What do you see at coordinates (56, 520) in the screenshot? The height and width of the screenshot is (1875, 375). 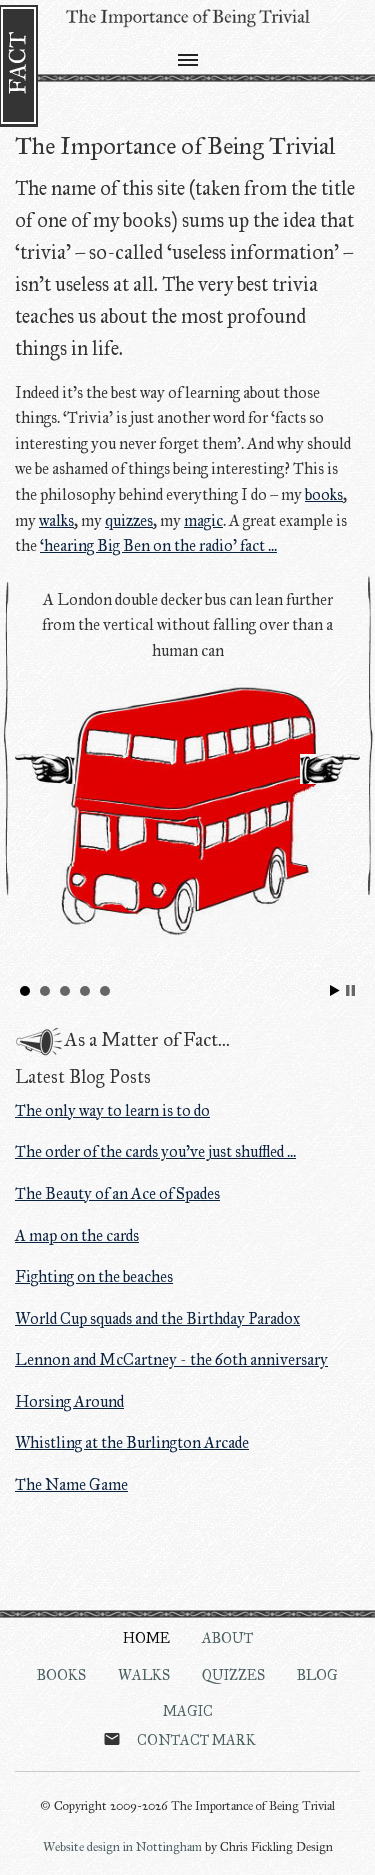 I see `walks` at bounding box center [56, 520].